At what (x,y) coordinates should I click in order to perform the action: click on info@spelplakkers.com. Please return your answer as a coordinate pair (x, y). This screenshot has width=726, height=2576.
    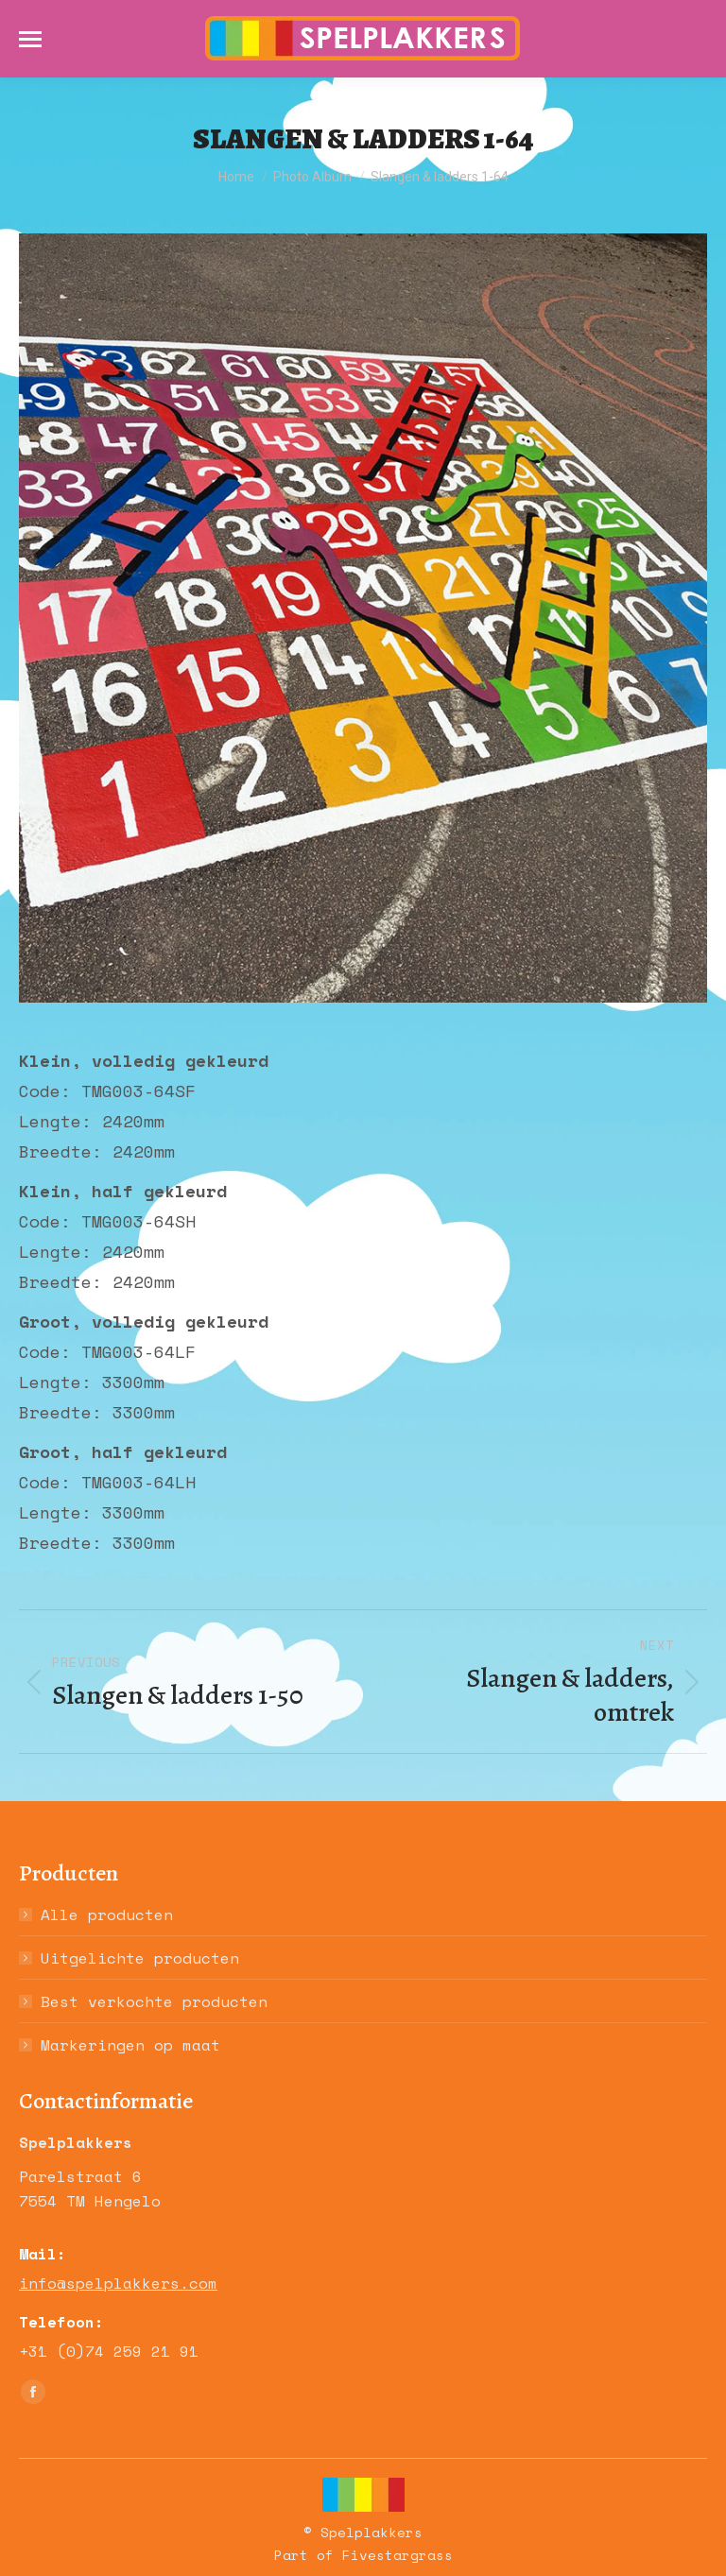
    Looking at the image, I should click on (118, 2283).